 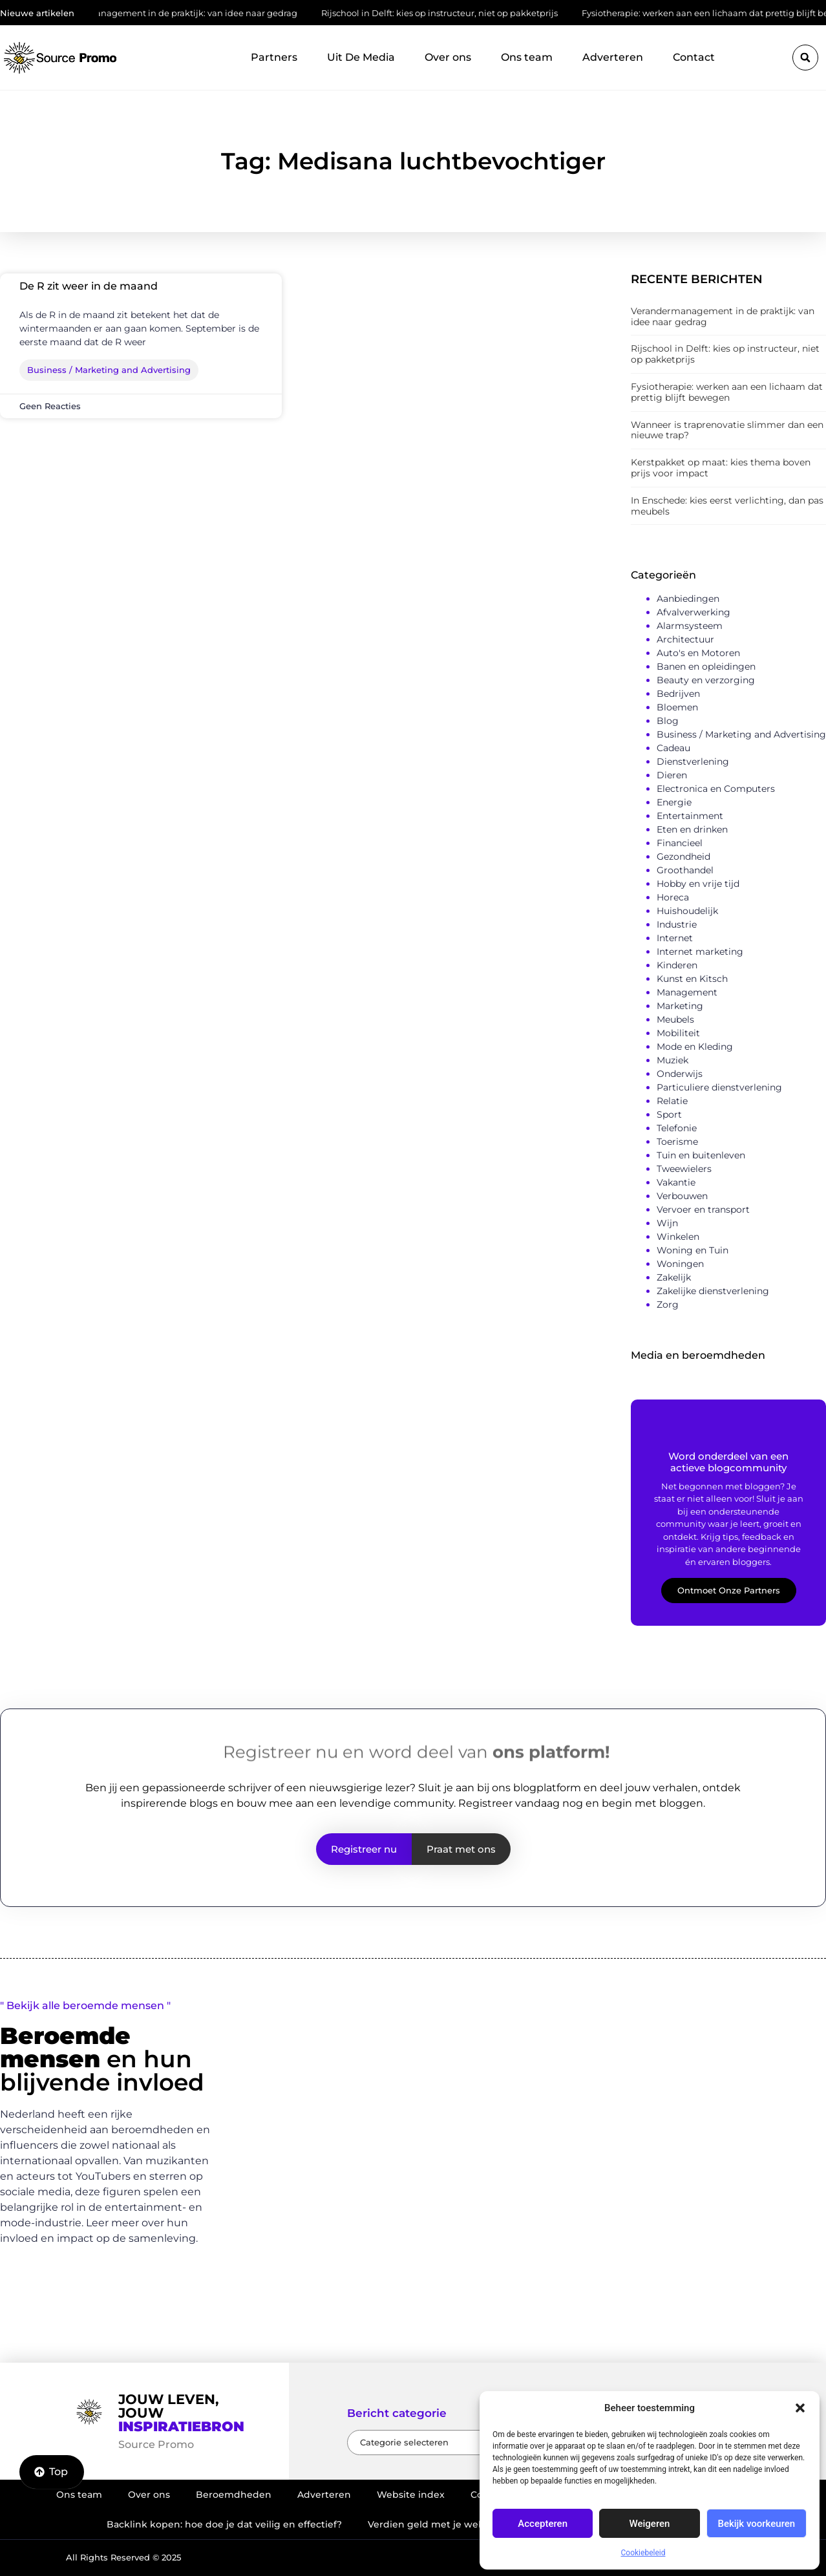 What do you see at coordinates (727, 430) in the screenshot?
I see `Wanneer is traprenovatie slimmer dan een nieuwe trap?` at bounding box center [727, 430].